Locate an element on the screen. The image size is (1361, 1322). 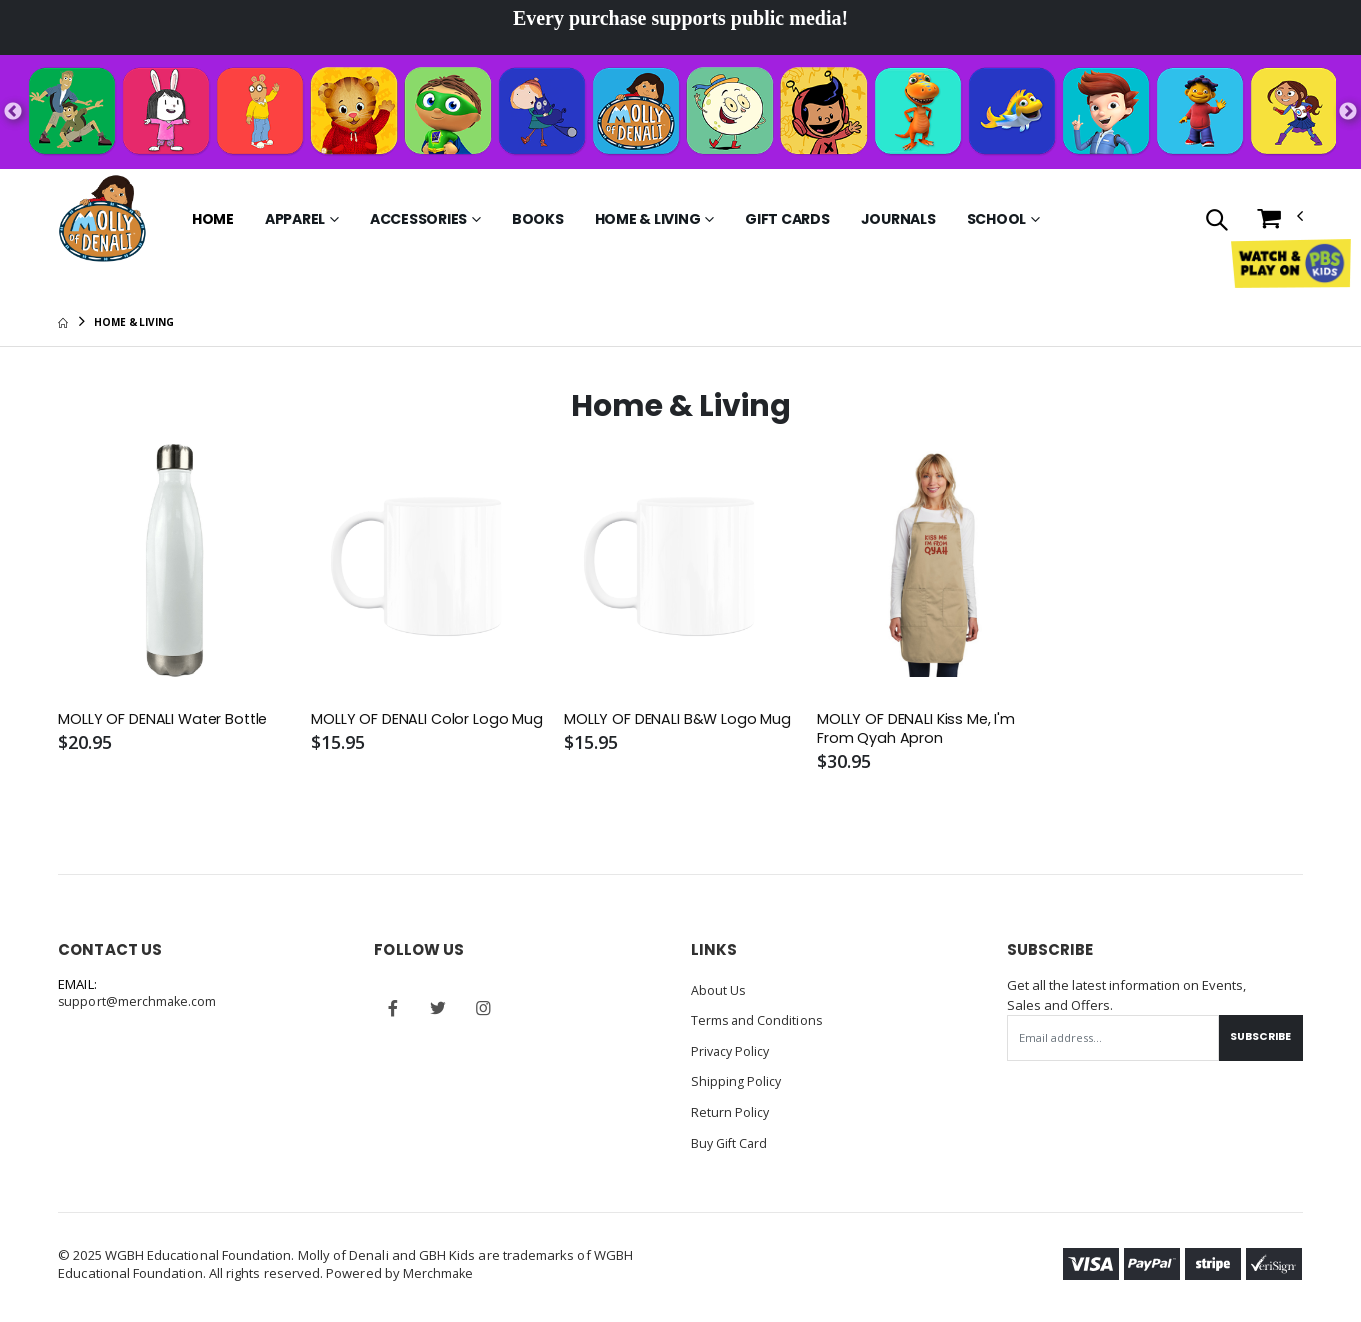
[Go to Homepage] is located at coordinates (102, 219).